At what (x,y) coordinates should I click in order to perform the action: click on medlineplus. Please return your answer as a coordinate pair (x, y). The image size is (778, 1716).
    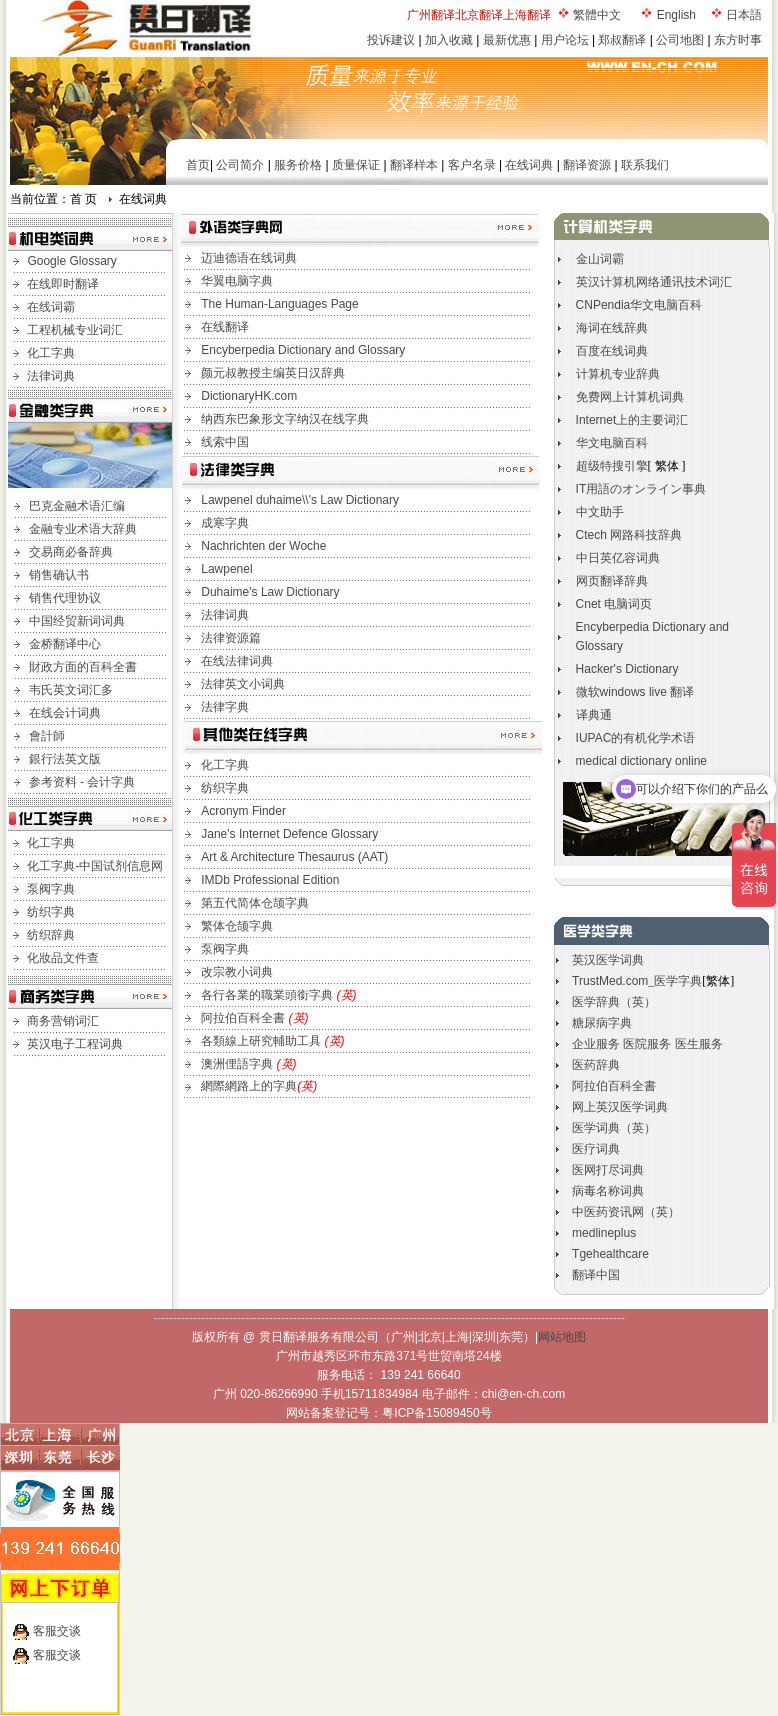
    Looking at the image, I should click on (604, 1233).